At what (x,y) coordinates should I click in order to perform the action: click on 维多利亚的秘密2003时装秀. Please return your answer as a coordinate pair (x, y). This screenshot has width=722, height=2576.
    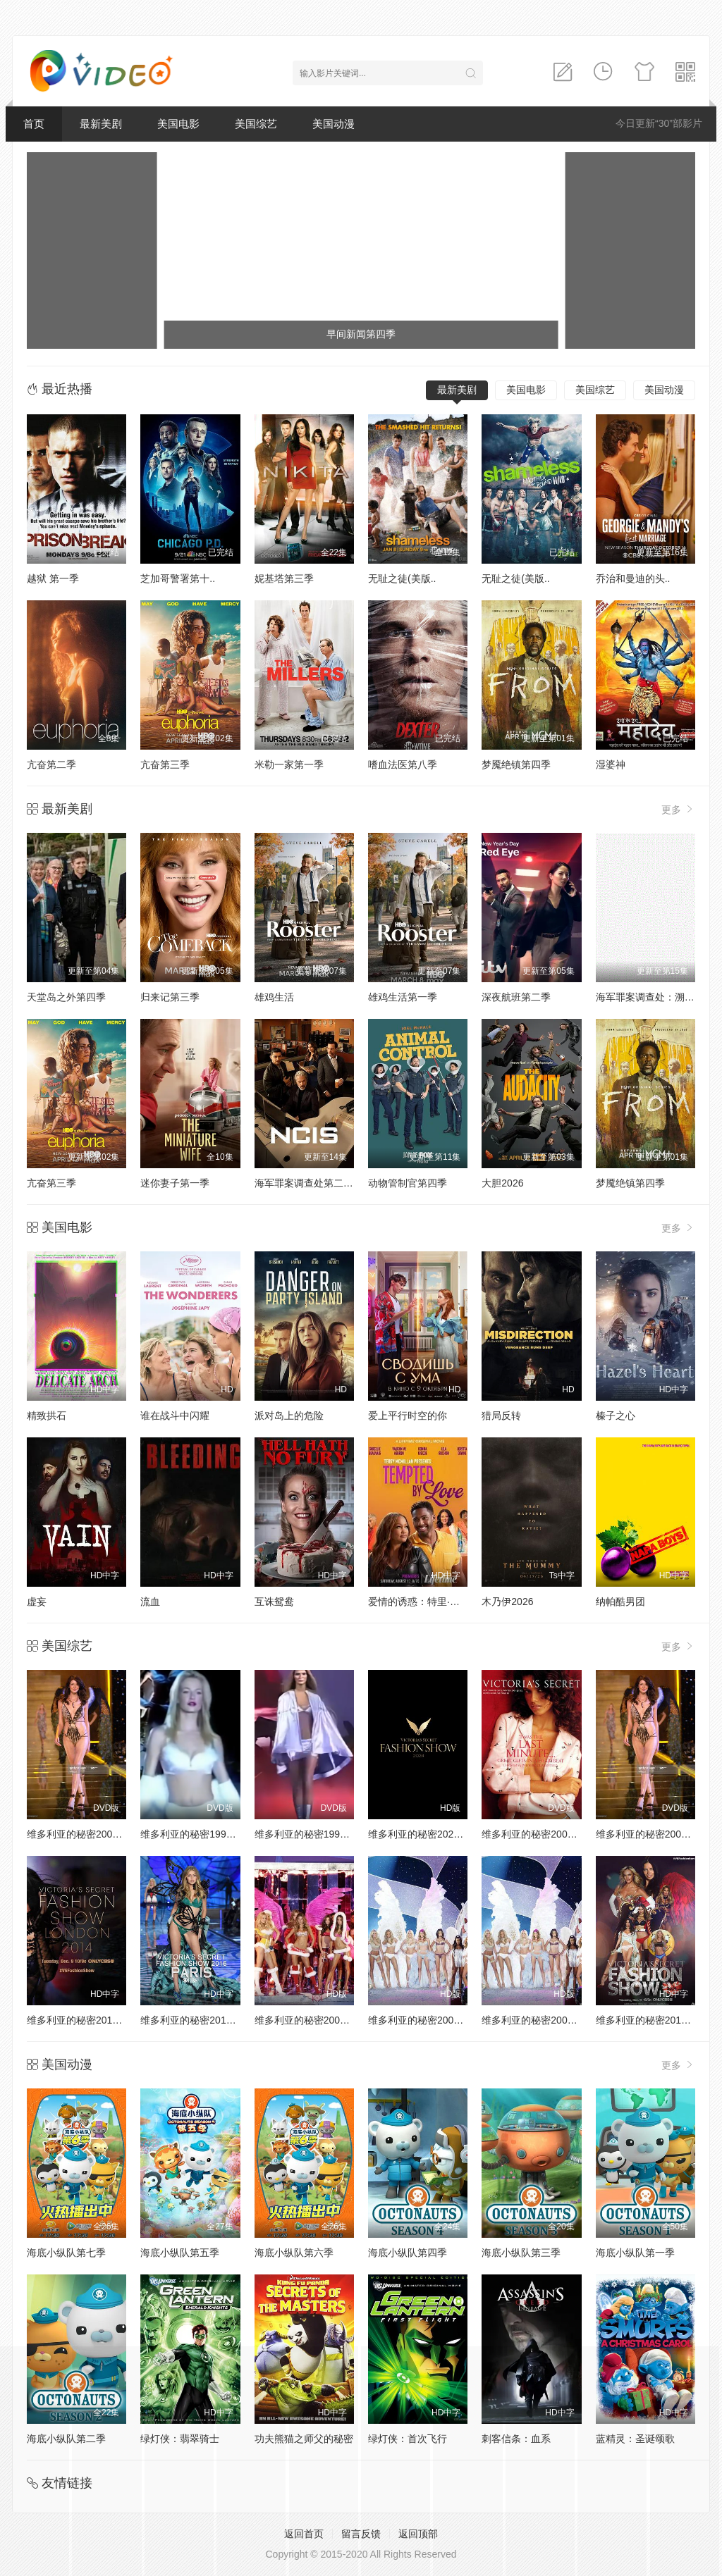
    Looking at the image, I should click on (542, 2020).